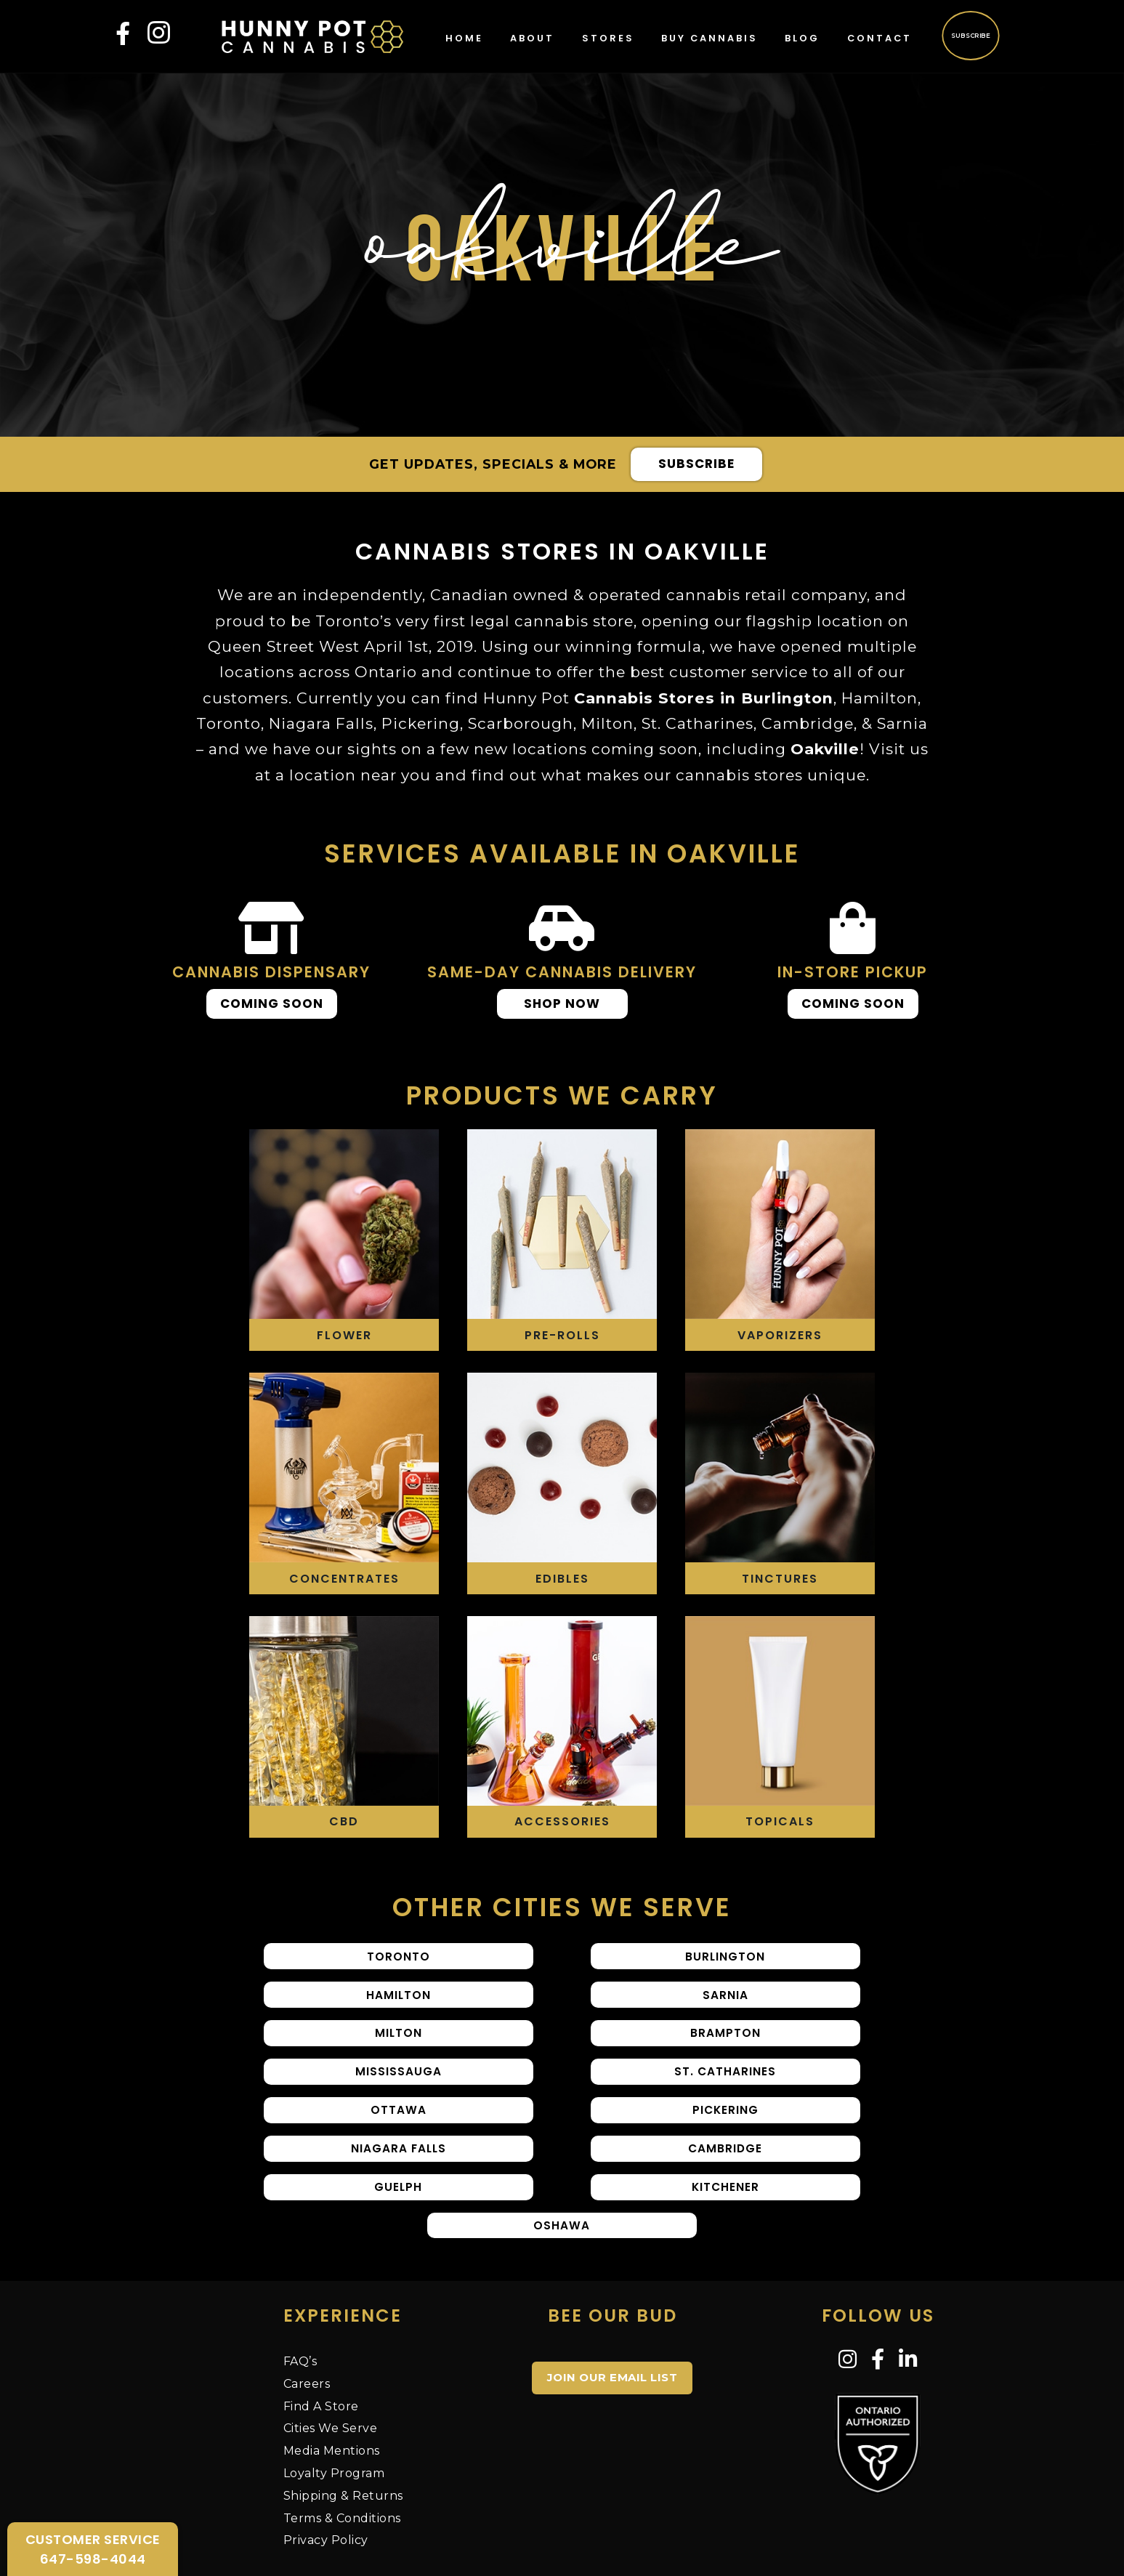 The image size is (1124, 2576). What do you see at coordinates (562, 2012) in the screenshot?
I see `Milton` at bounding box center [562, 2012].